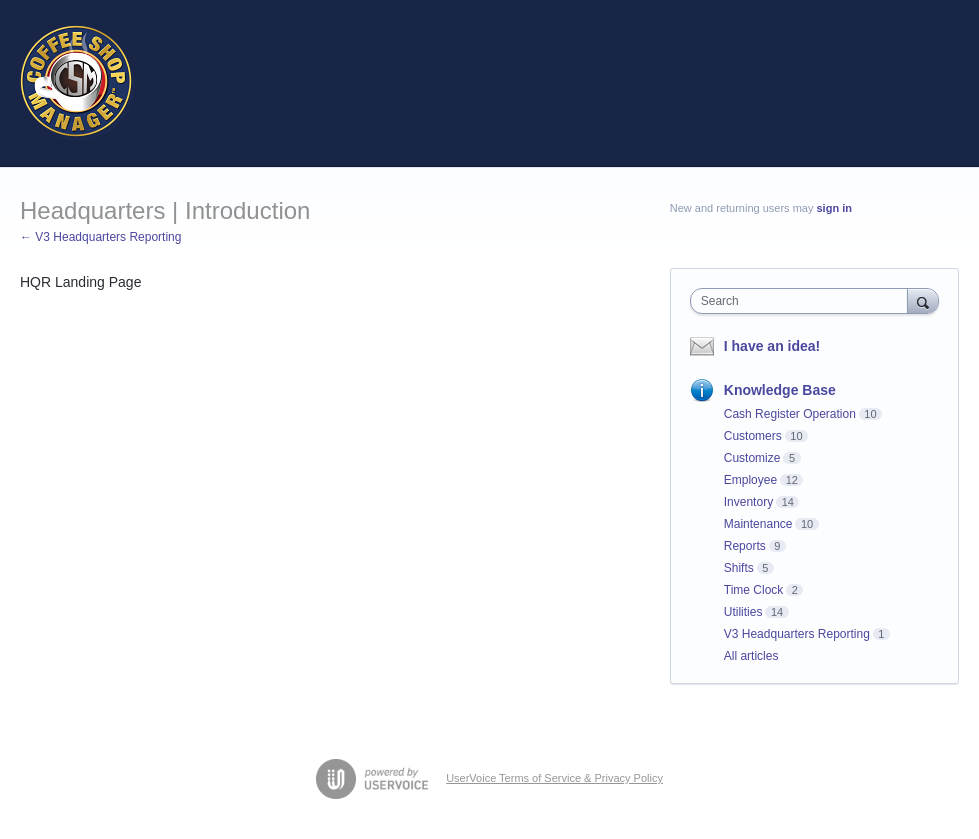  I want to click on Cash Register Operation, so click(790, 414).